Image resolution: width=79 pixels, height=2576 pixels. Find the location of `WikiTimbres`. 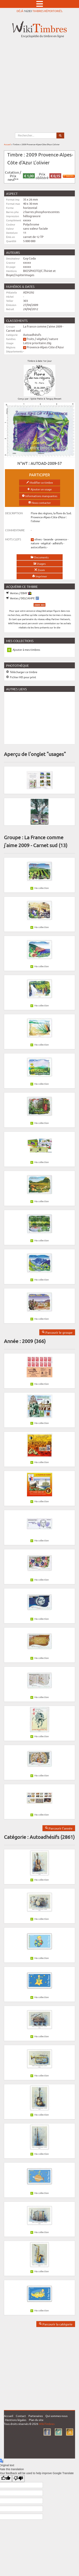

WikiTimbres is located at coordinates (47, 2423).